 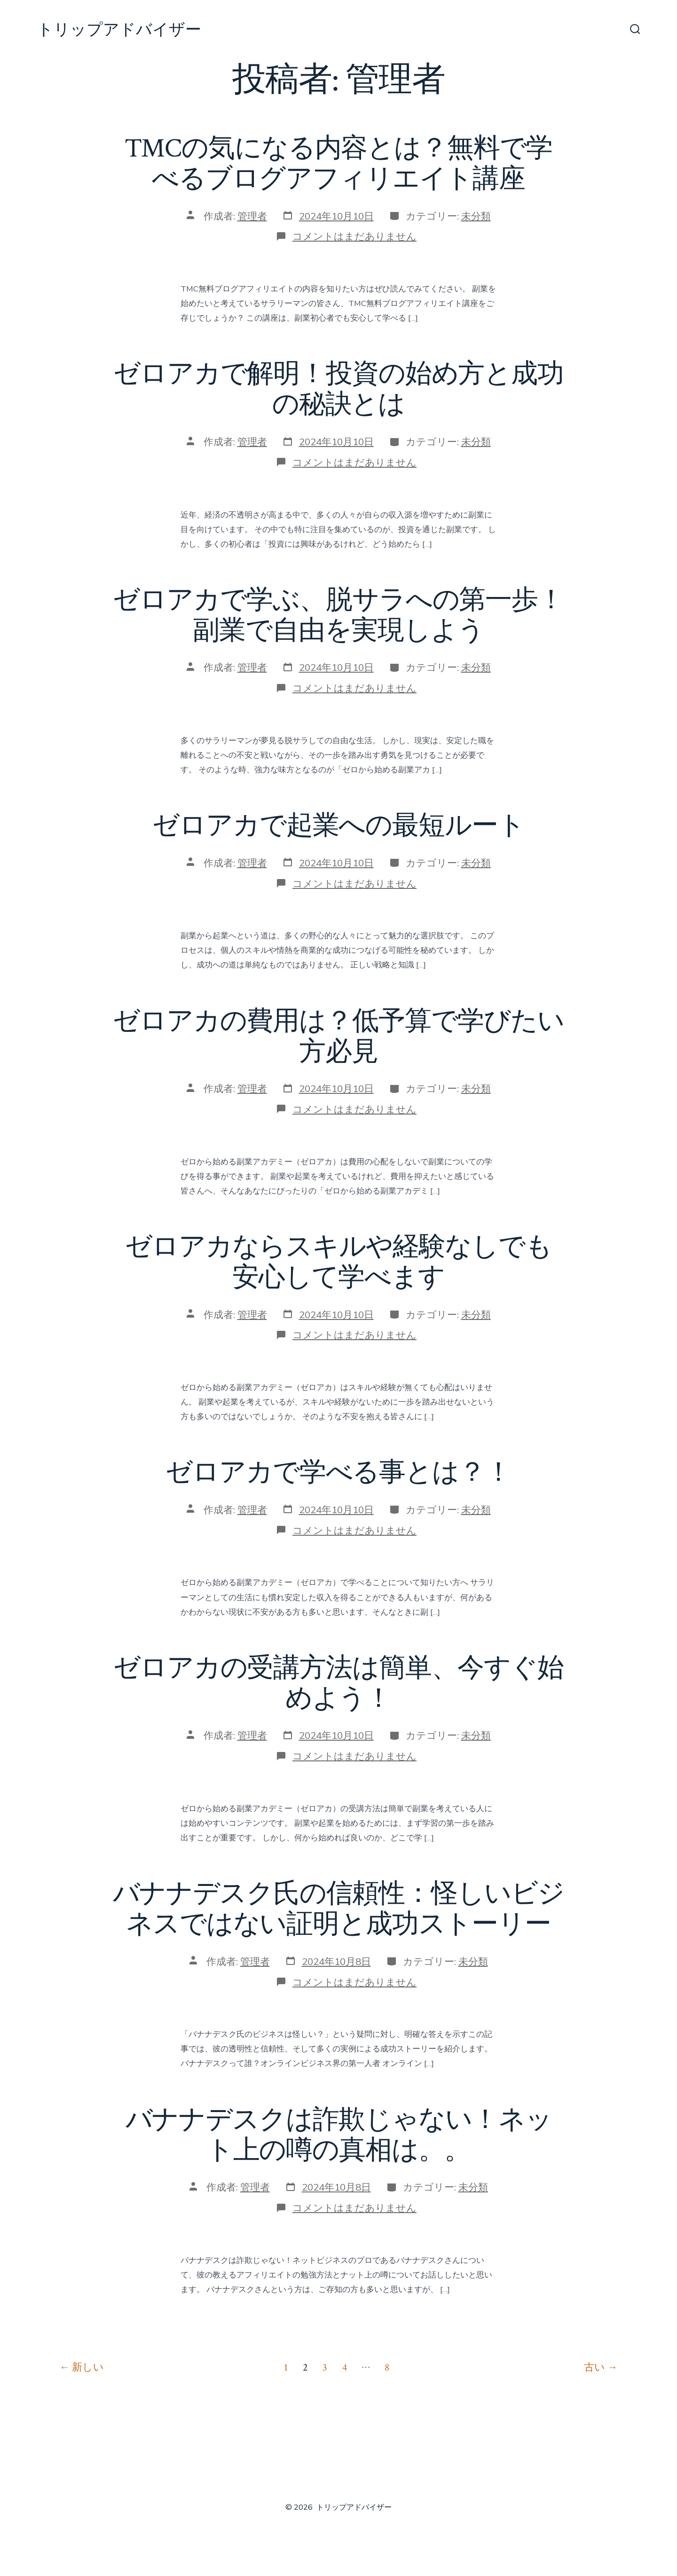 What do you see at coordinates (338, 1262) in the screenshot?
I see `ゼロアカならスキルや経験なしでも安心して学べます` at bounding box center [338, 1262].